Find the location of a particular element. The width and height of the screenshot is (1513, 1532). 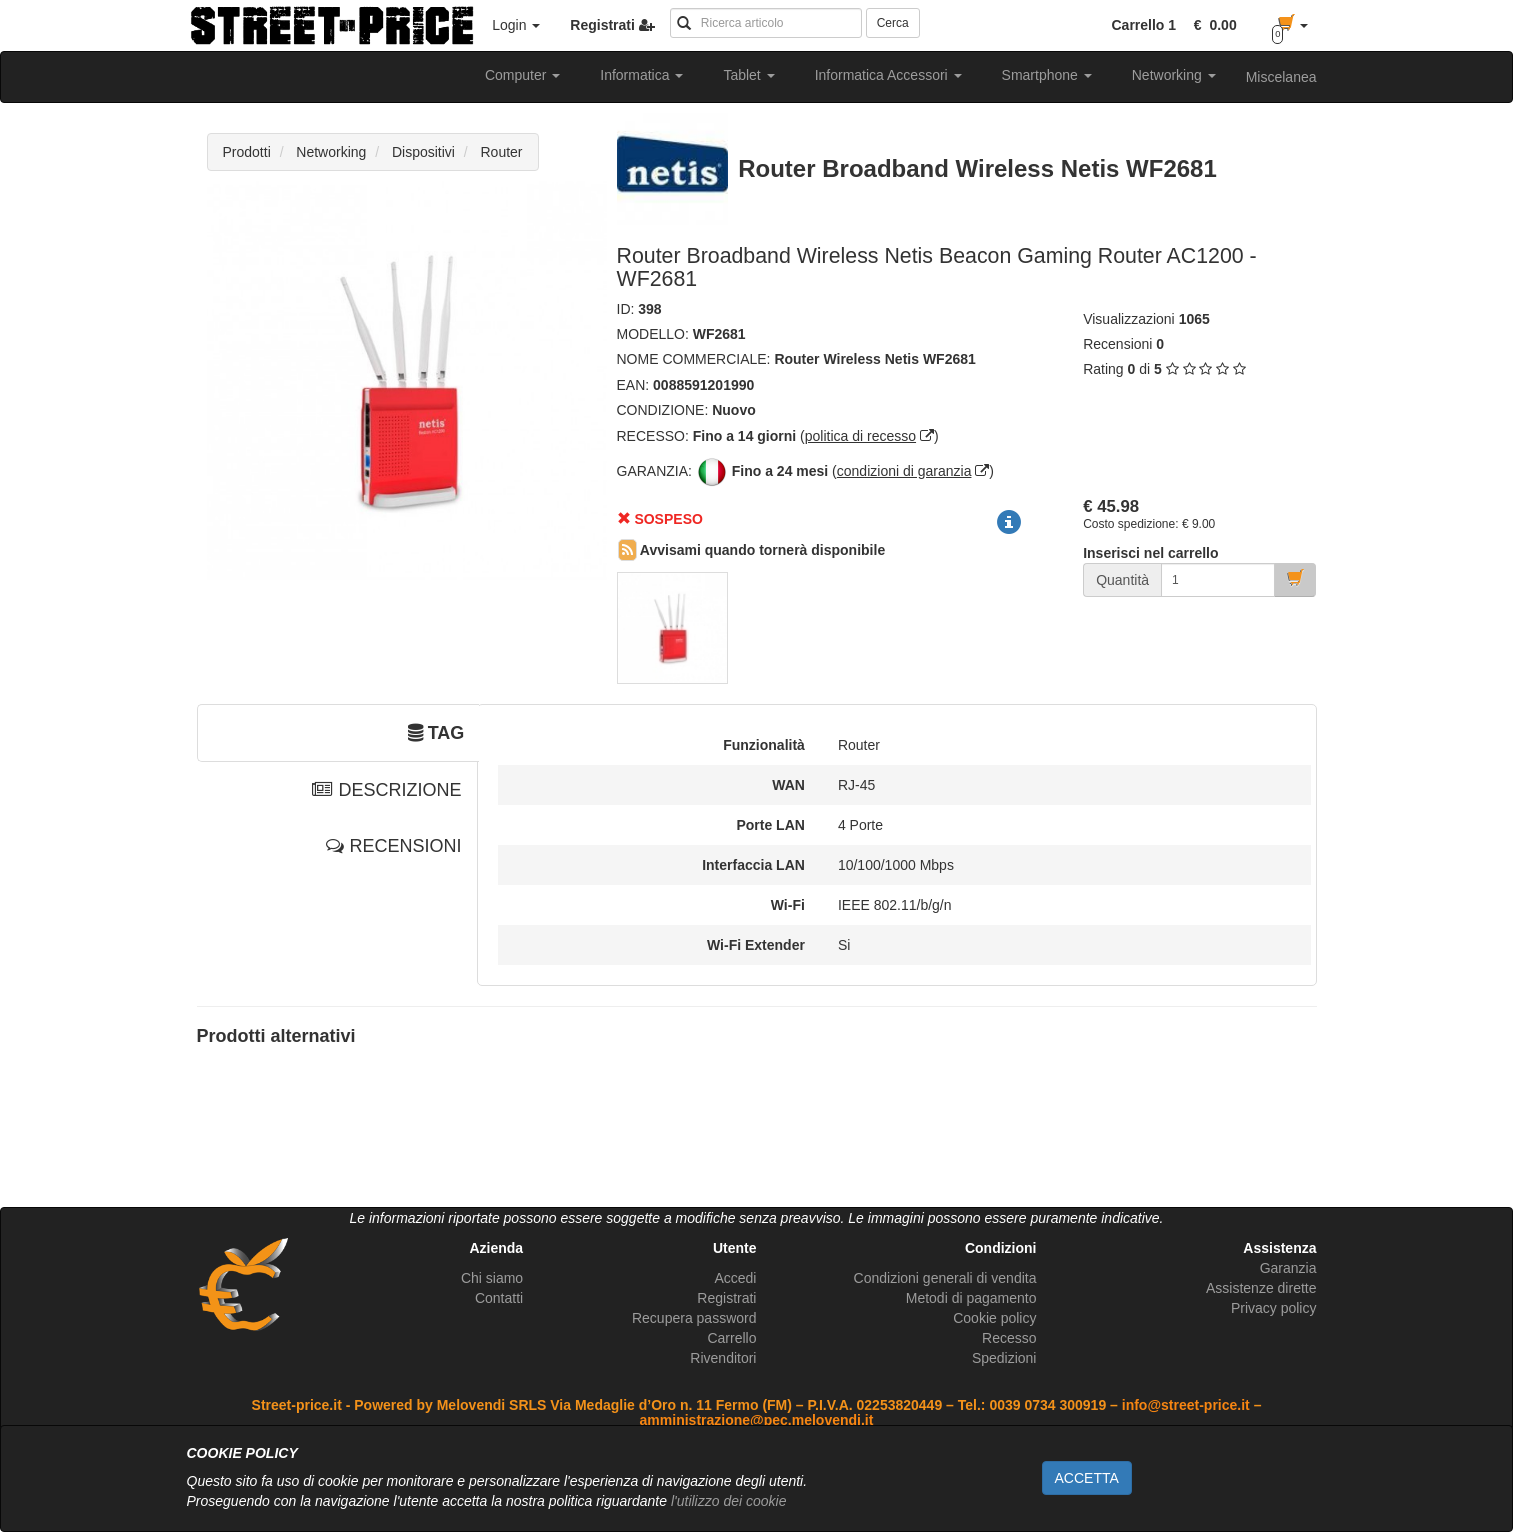

Networking [button] is located at coordinates (1174, 75).